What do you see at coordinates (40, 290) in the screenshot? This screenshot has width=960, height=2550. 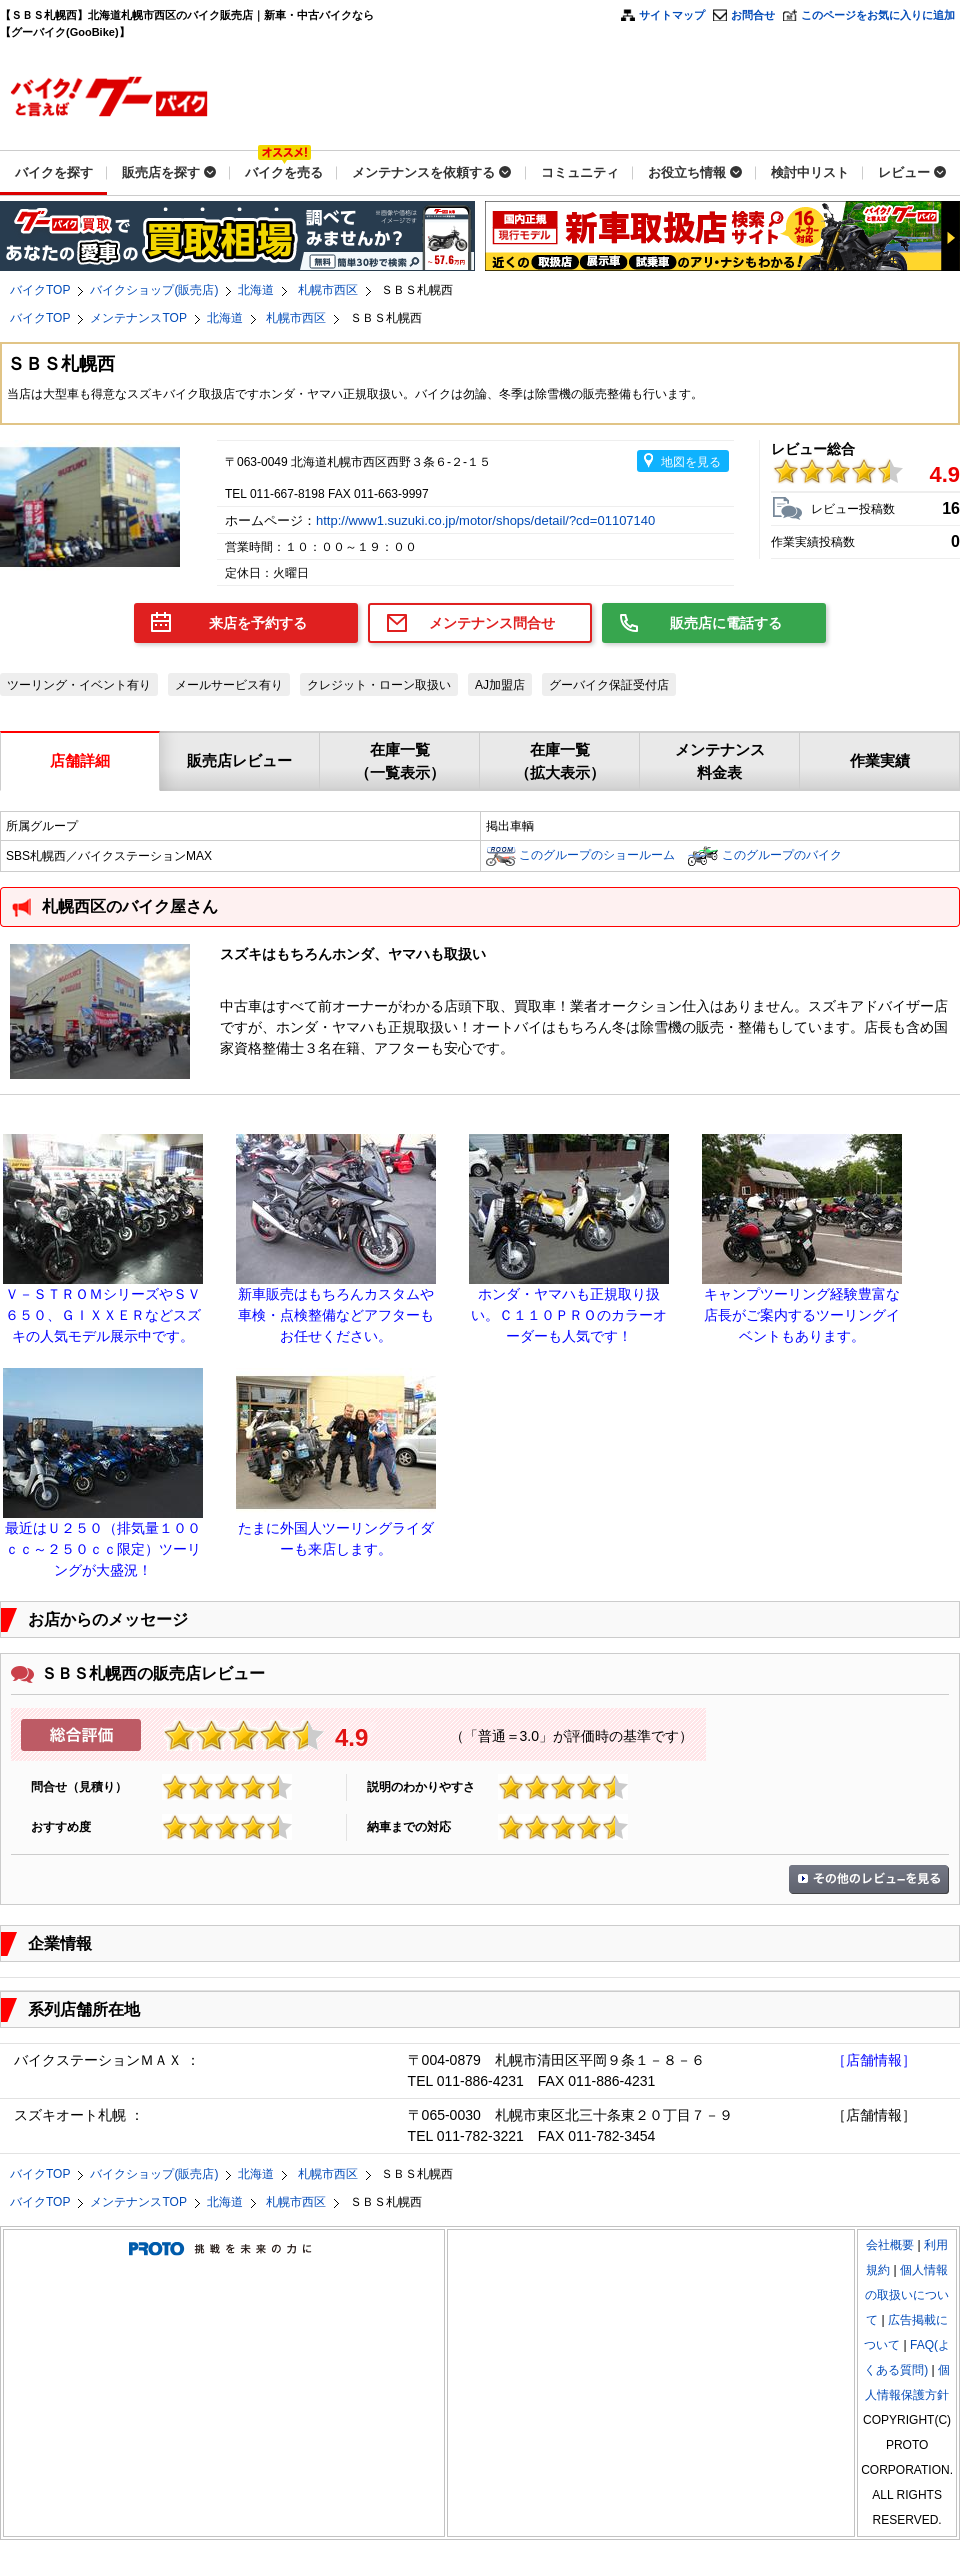 I see `バイクTOP` at bounding box center [40, 290].